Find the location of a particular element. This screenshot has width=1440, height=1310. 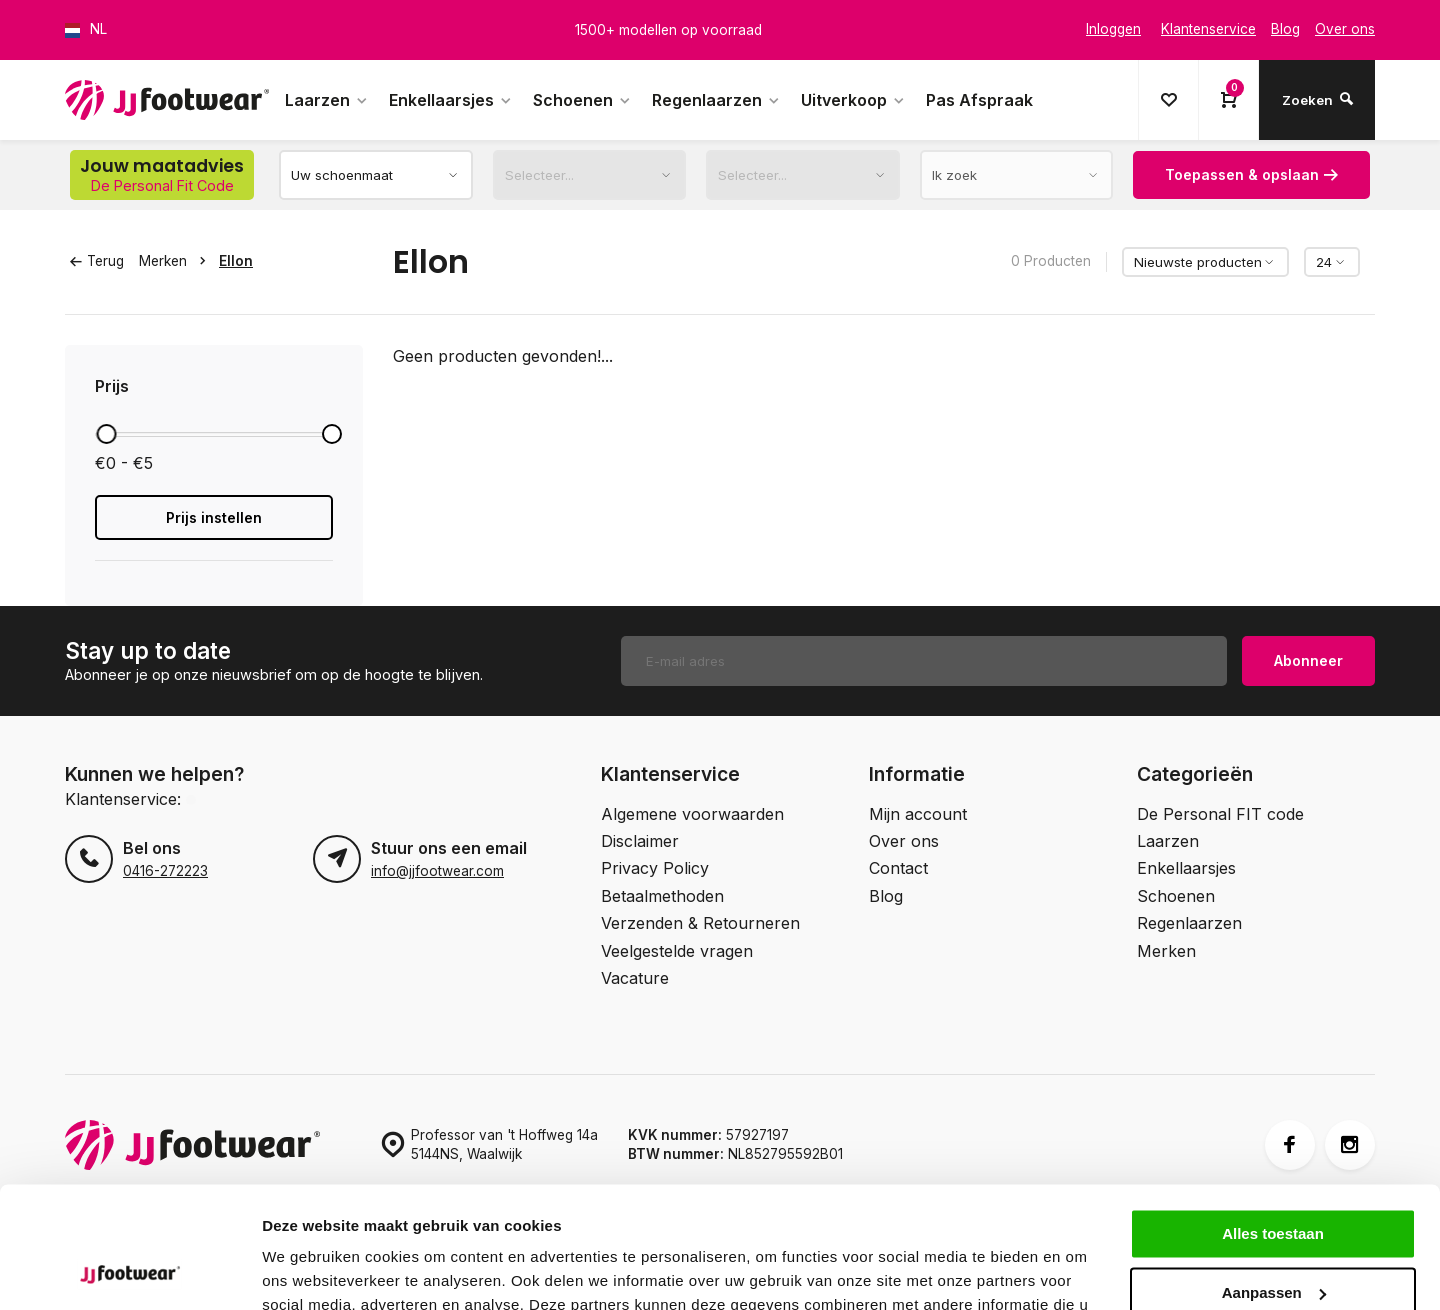

0416-272223 is located at coordinates (165, 871).